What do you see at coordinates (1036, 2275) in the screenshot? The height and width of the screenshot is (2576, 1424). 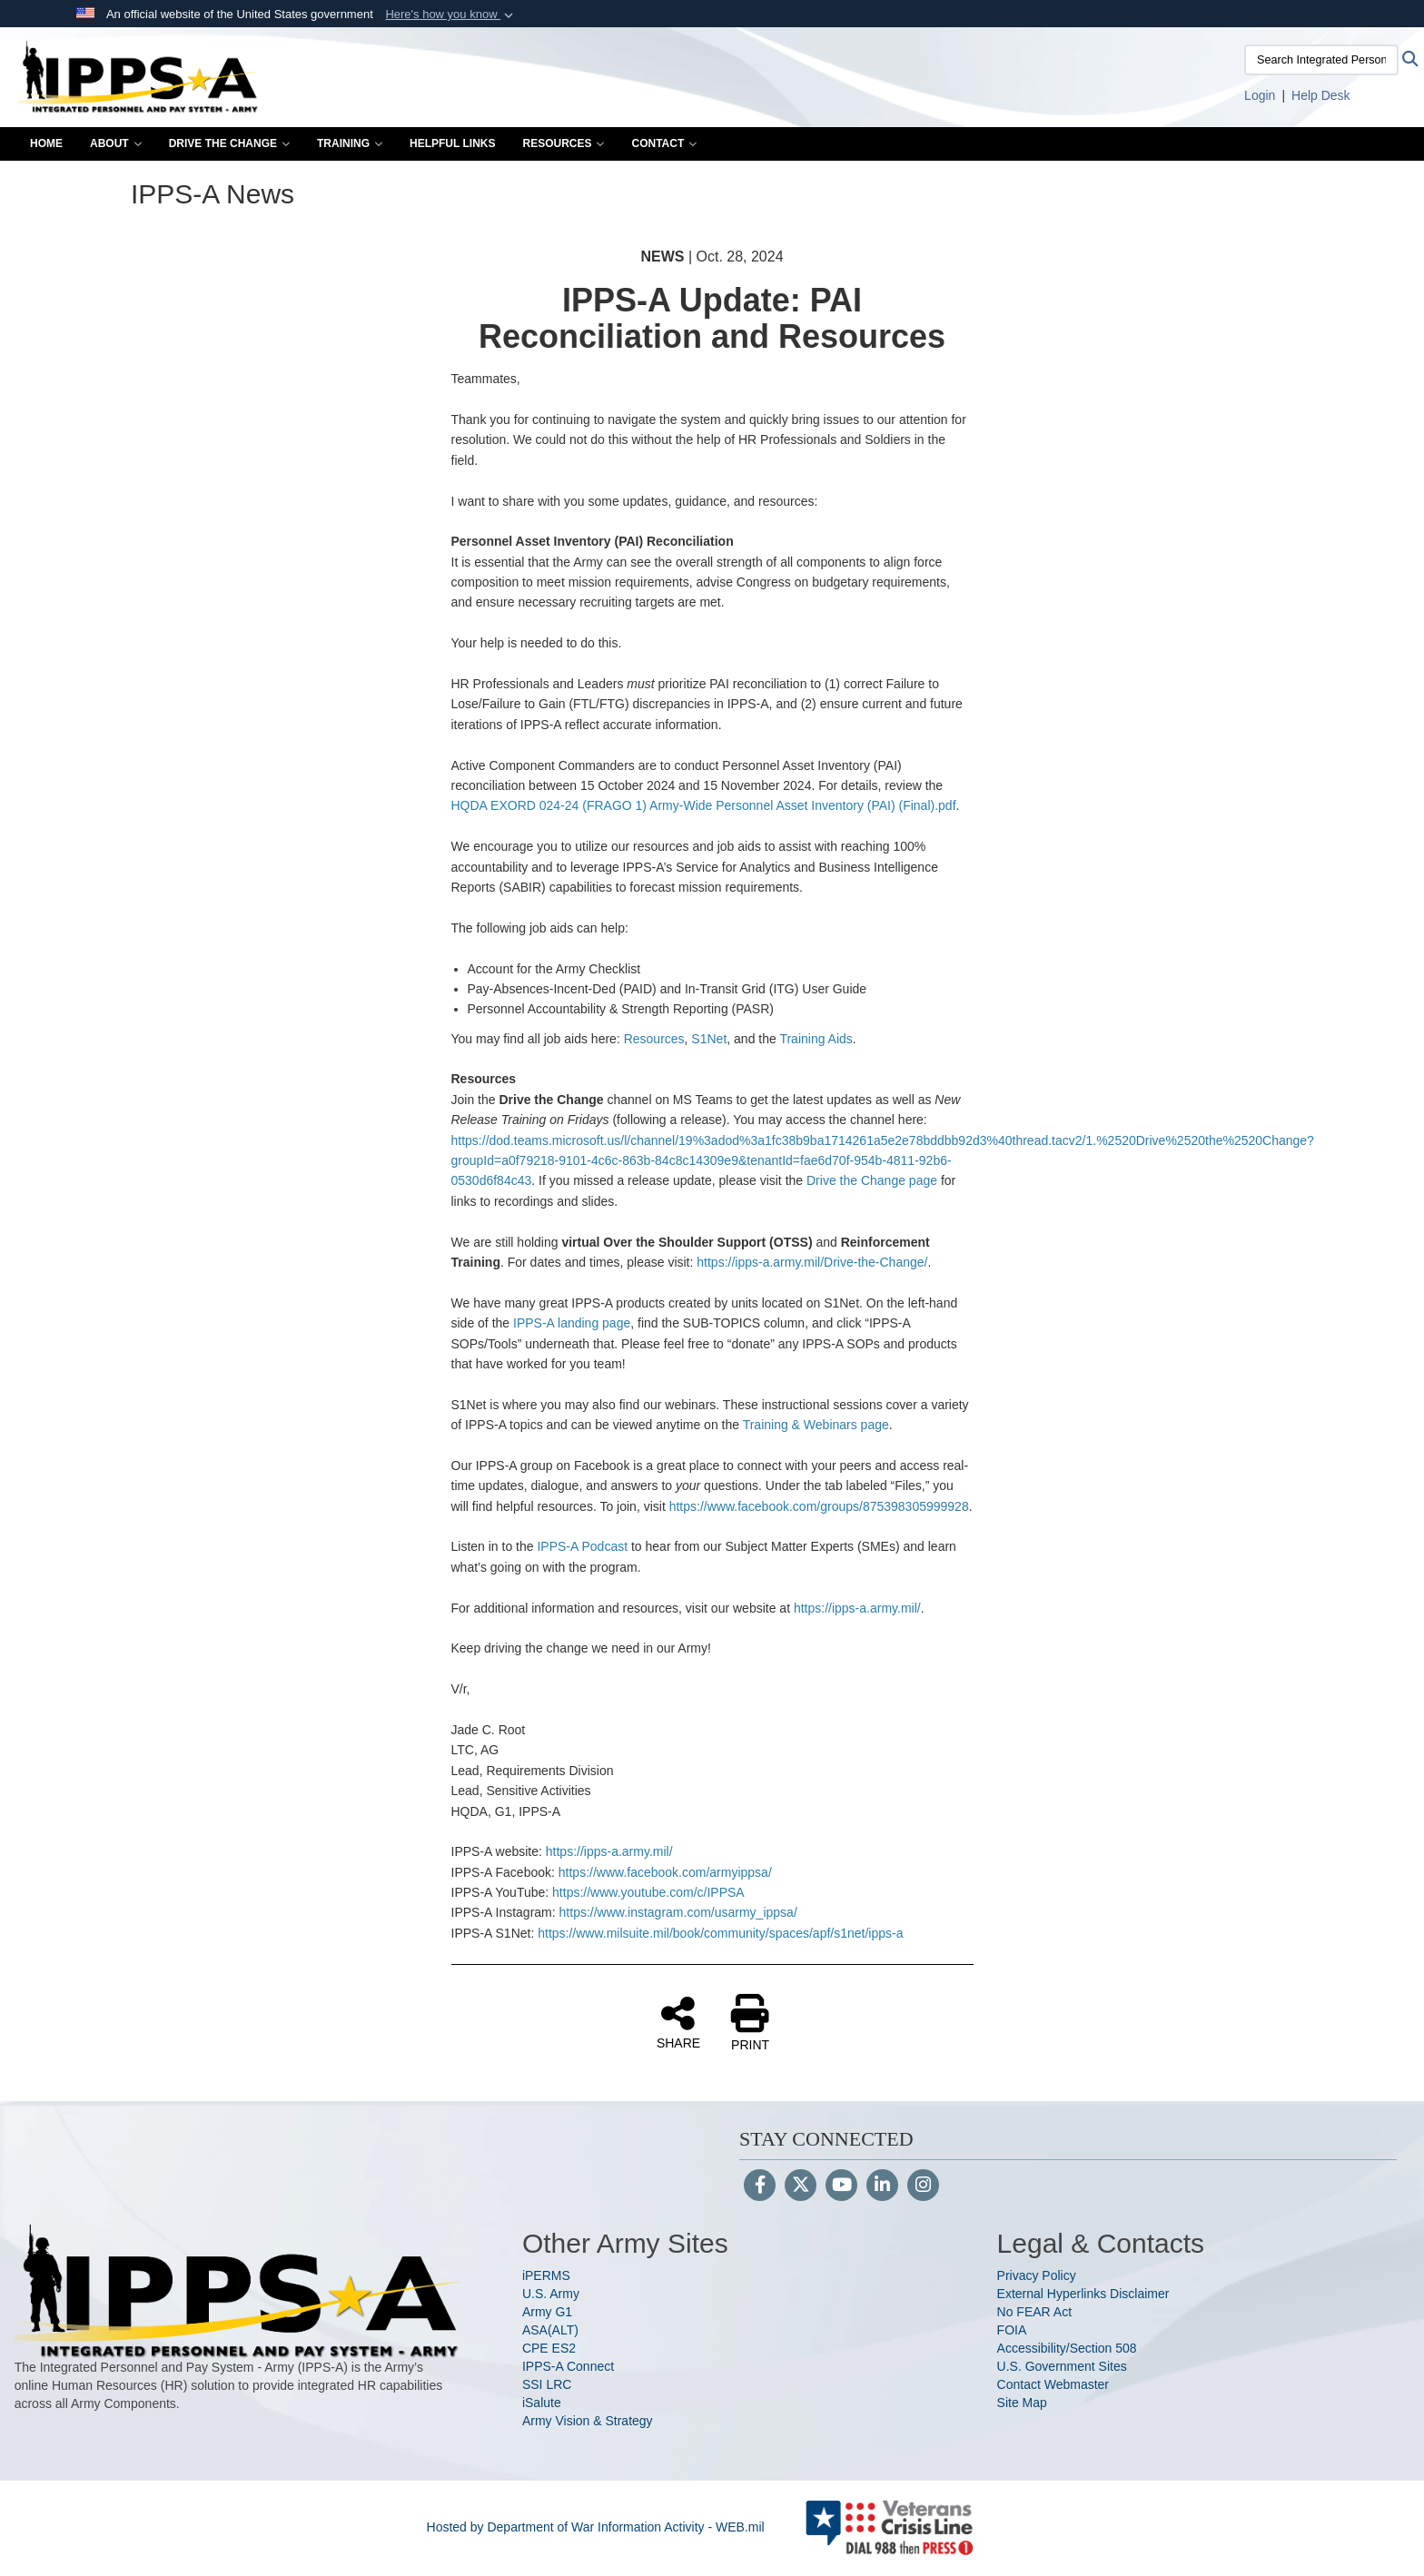 I see `Privacy Policy` at bounding box center [1036, 2275].